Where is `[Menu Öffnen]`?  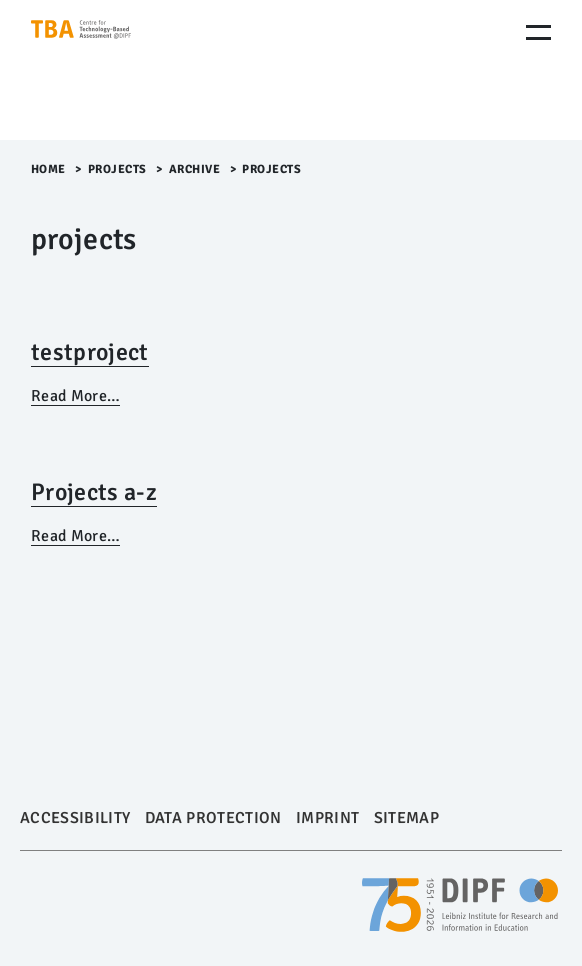 [Menu Öffnen] is located at coordinates (538, 32).